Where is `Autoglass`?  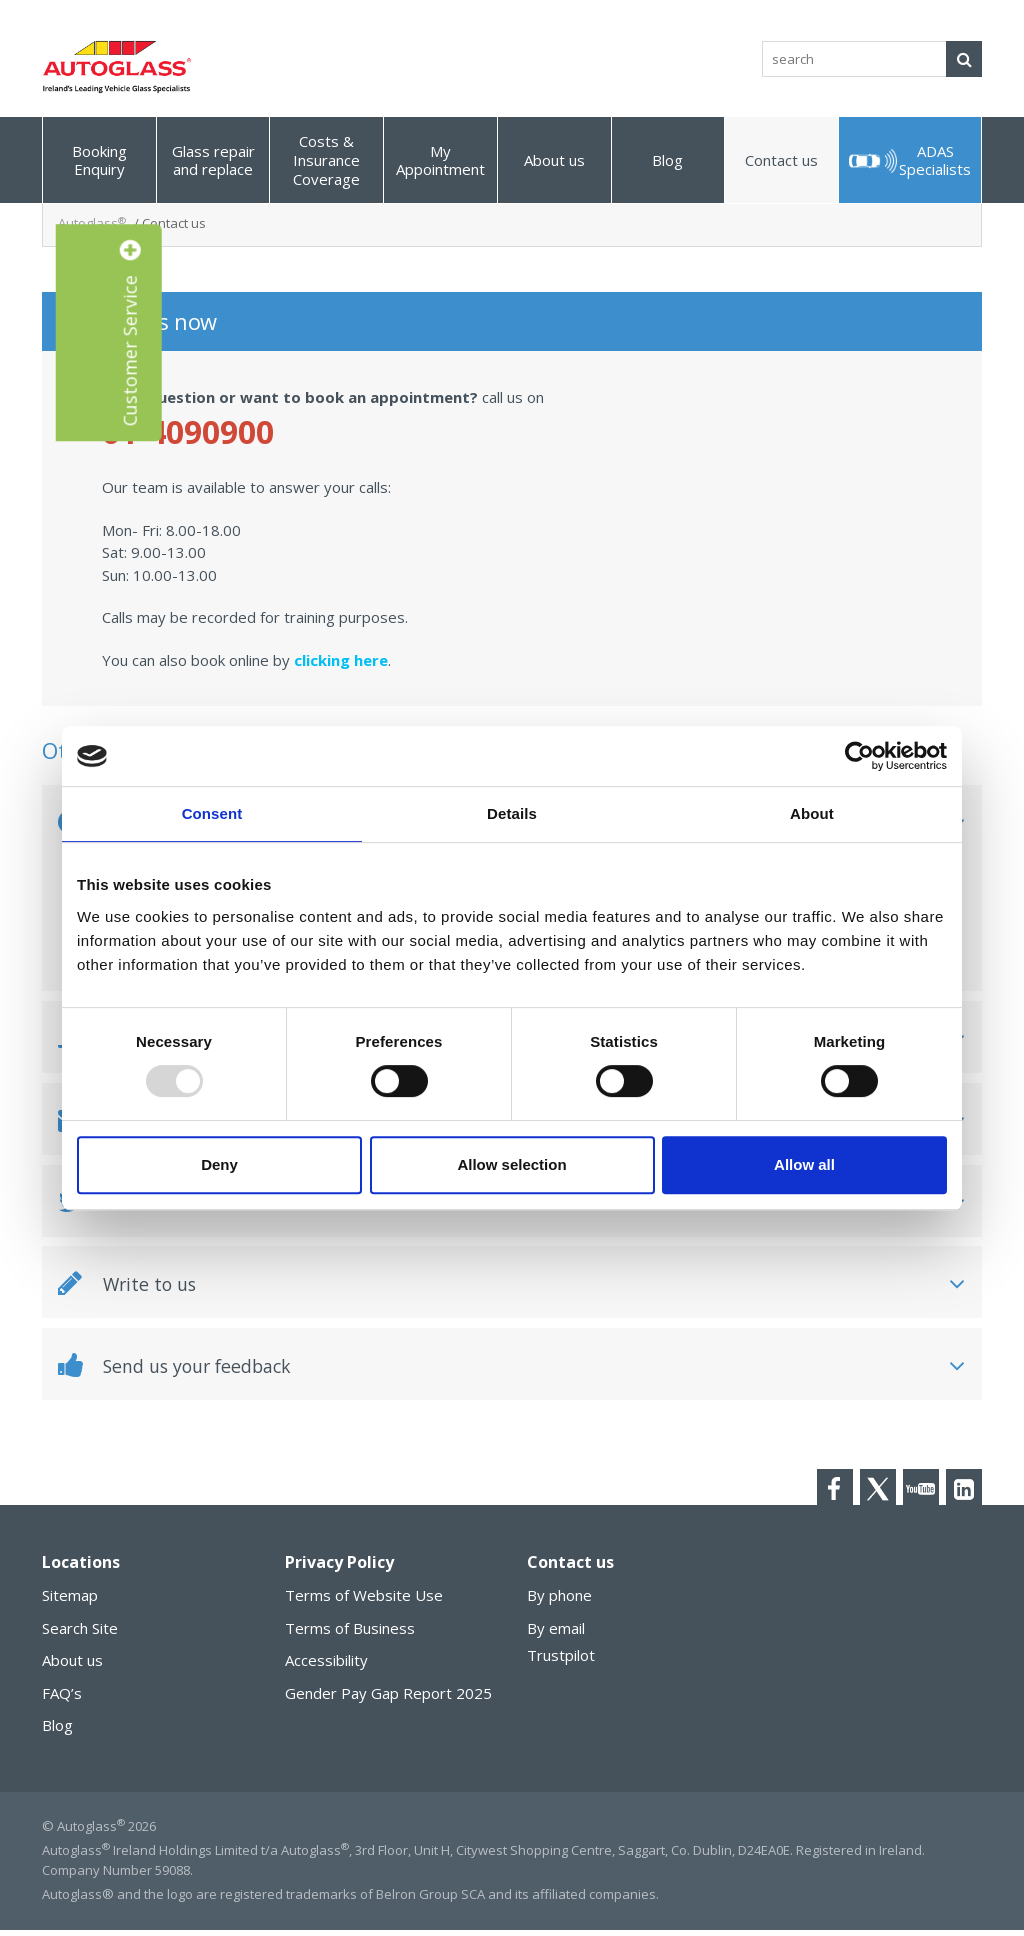 Autoglass is located at coordinates (92, 223).